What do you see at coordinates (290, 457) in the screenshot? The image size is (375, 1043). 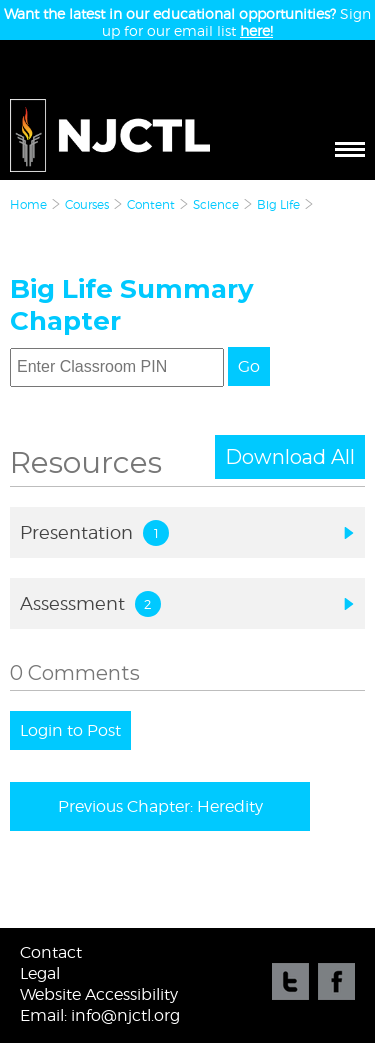 I see `Download All` at bounding box center [290, 457].